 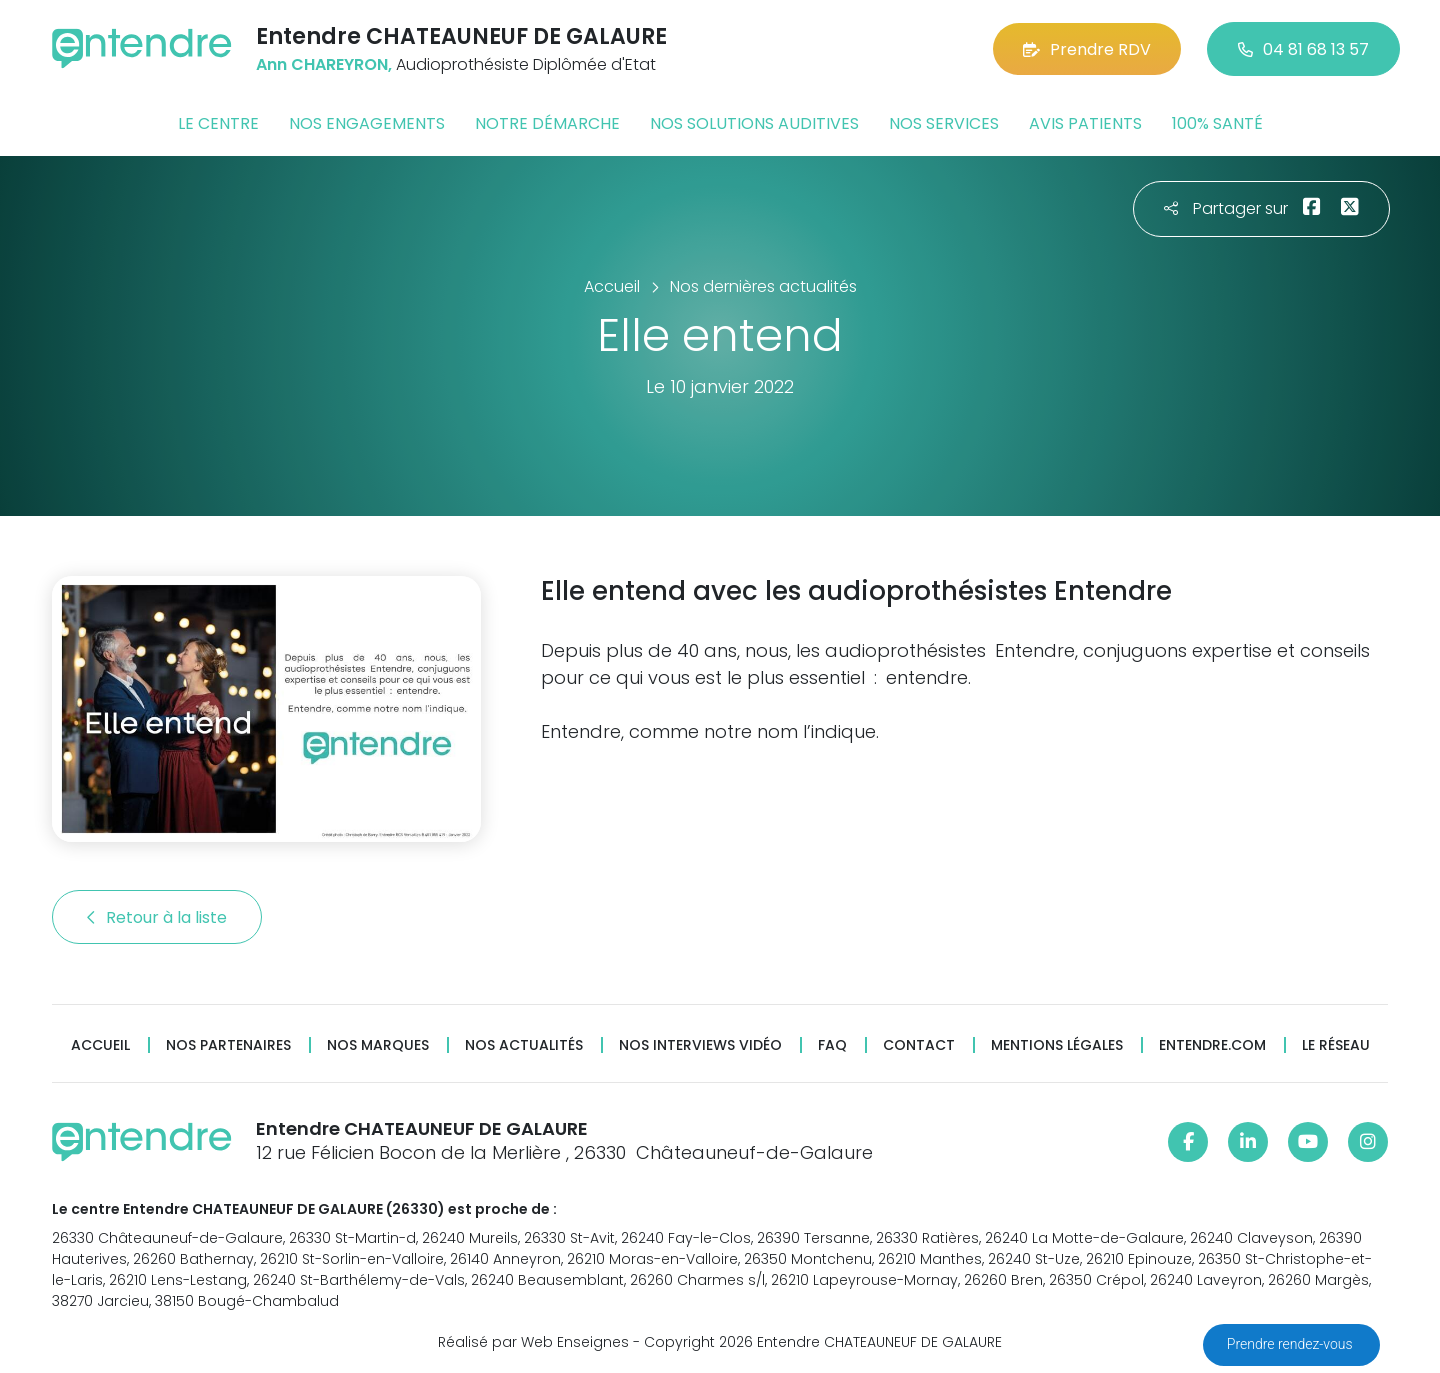 What do you see at coordinates (1085, 123) in the screenshot?
I see `Avis patients` at bounding box center [1085, 123].